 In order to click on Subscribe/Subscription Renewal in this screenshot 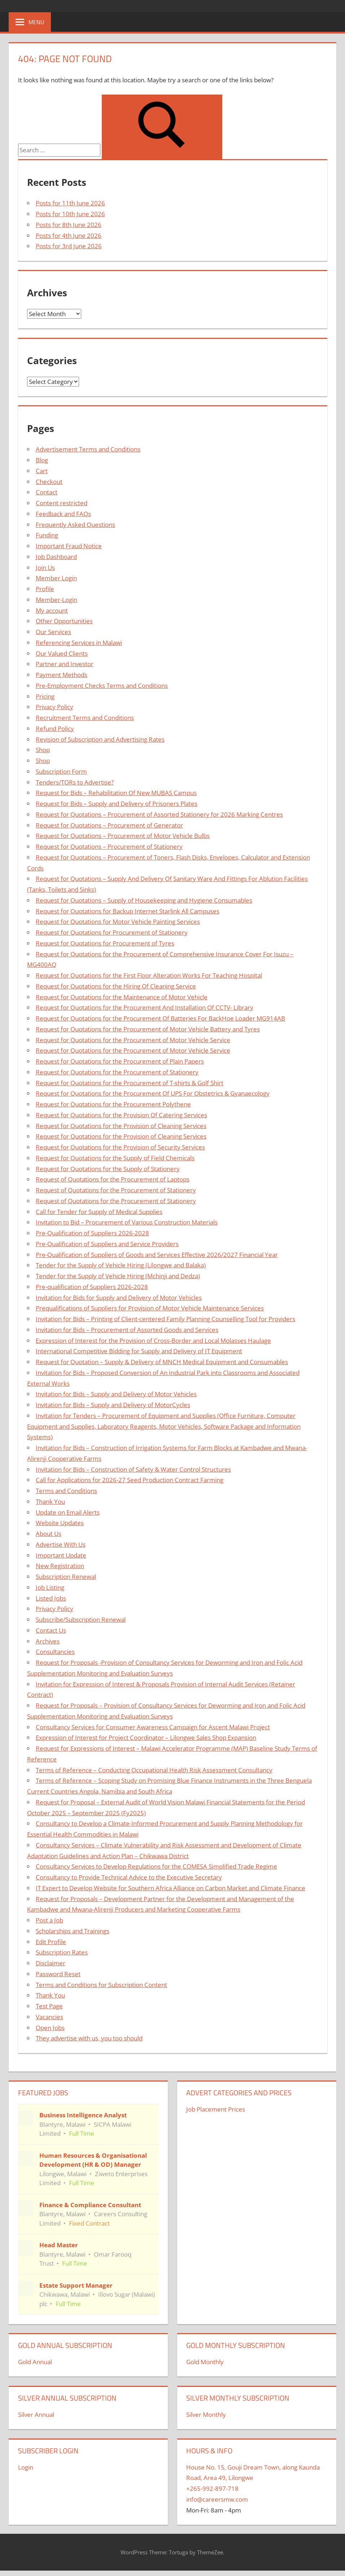, I will do `click(81, 1619)`.